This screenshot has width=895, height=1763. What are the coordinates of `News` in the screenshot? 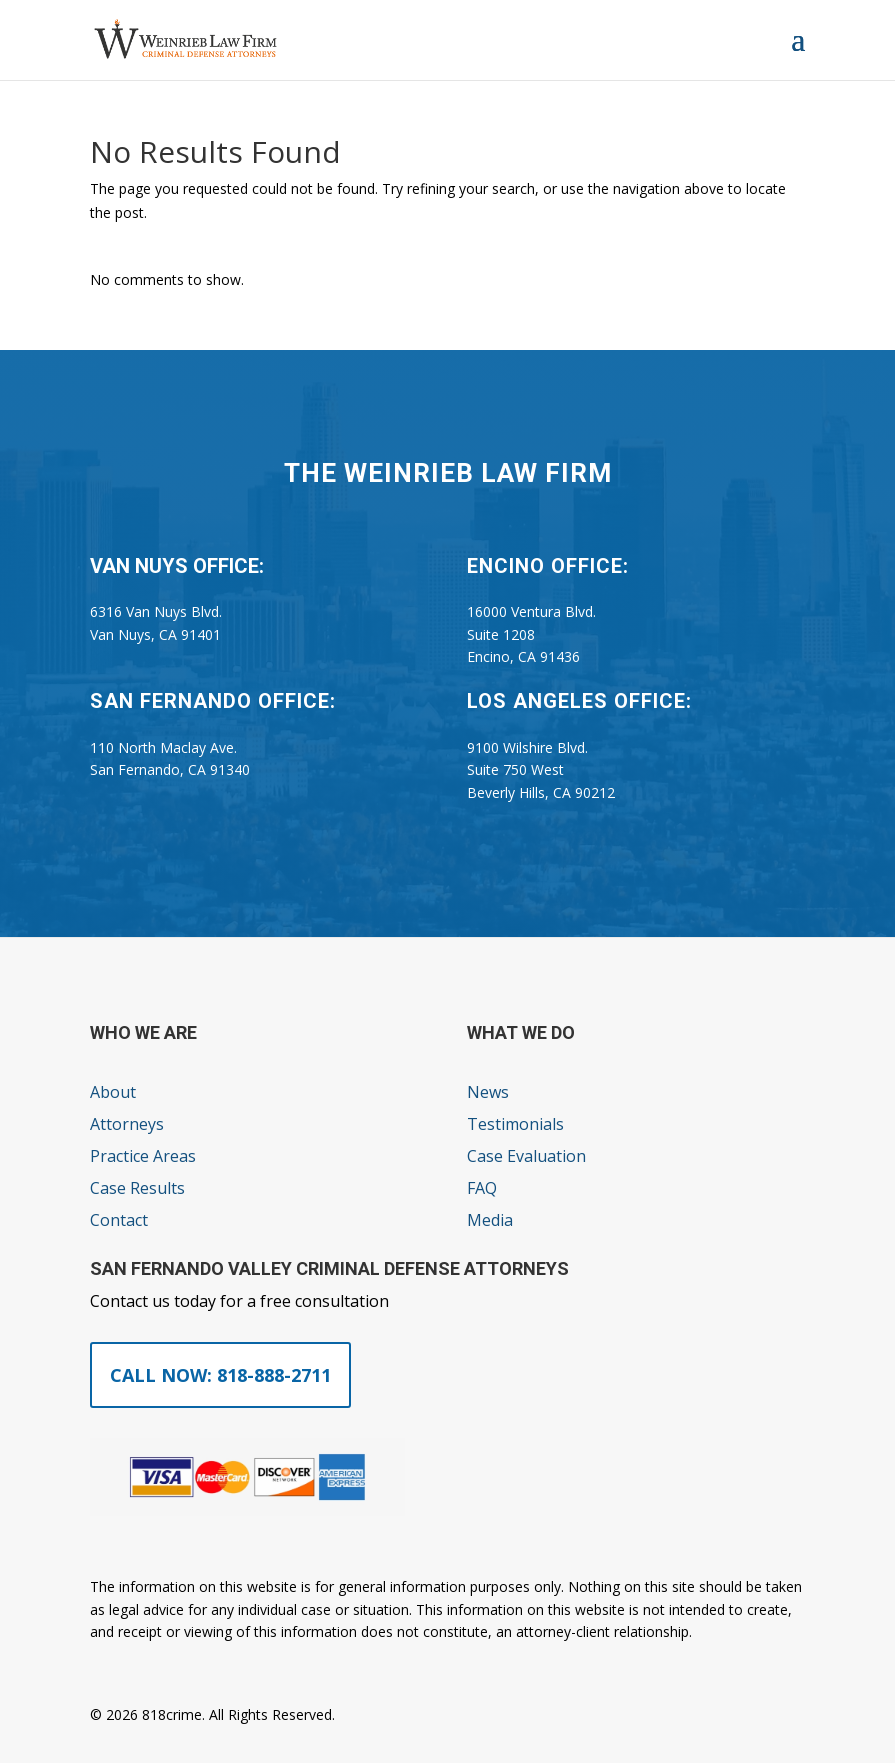 It's located at (488, 1092).